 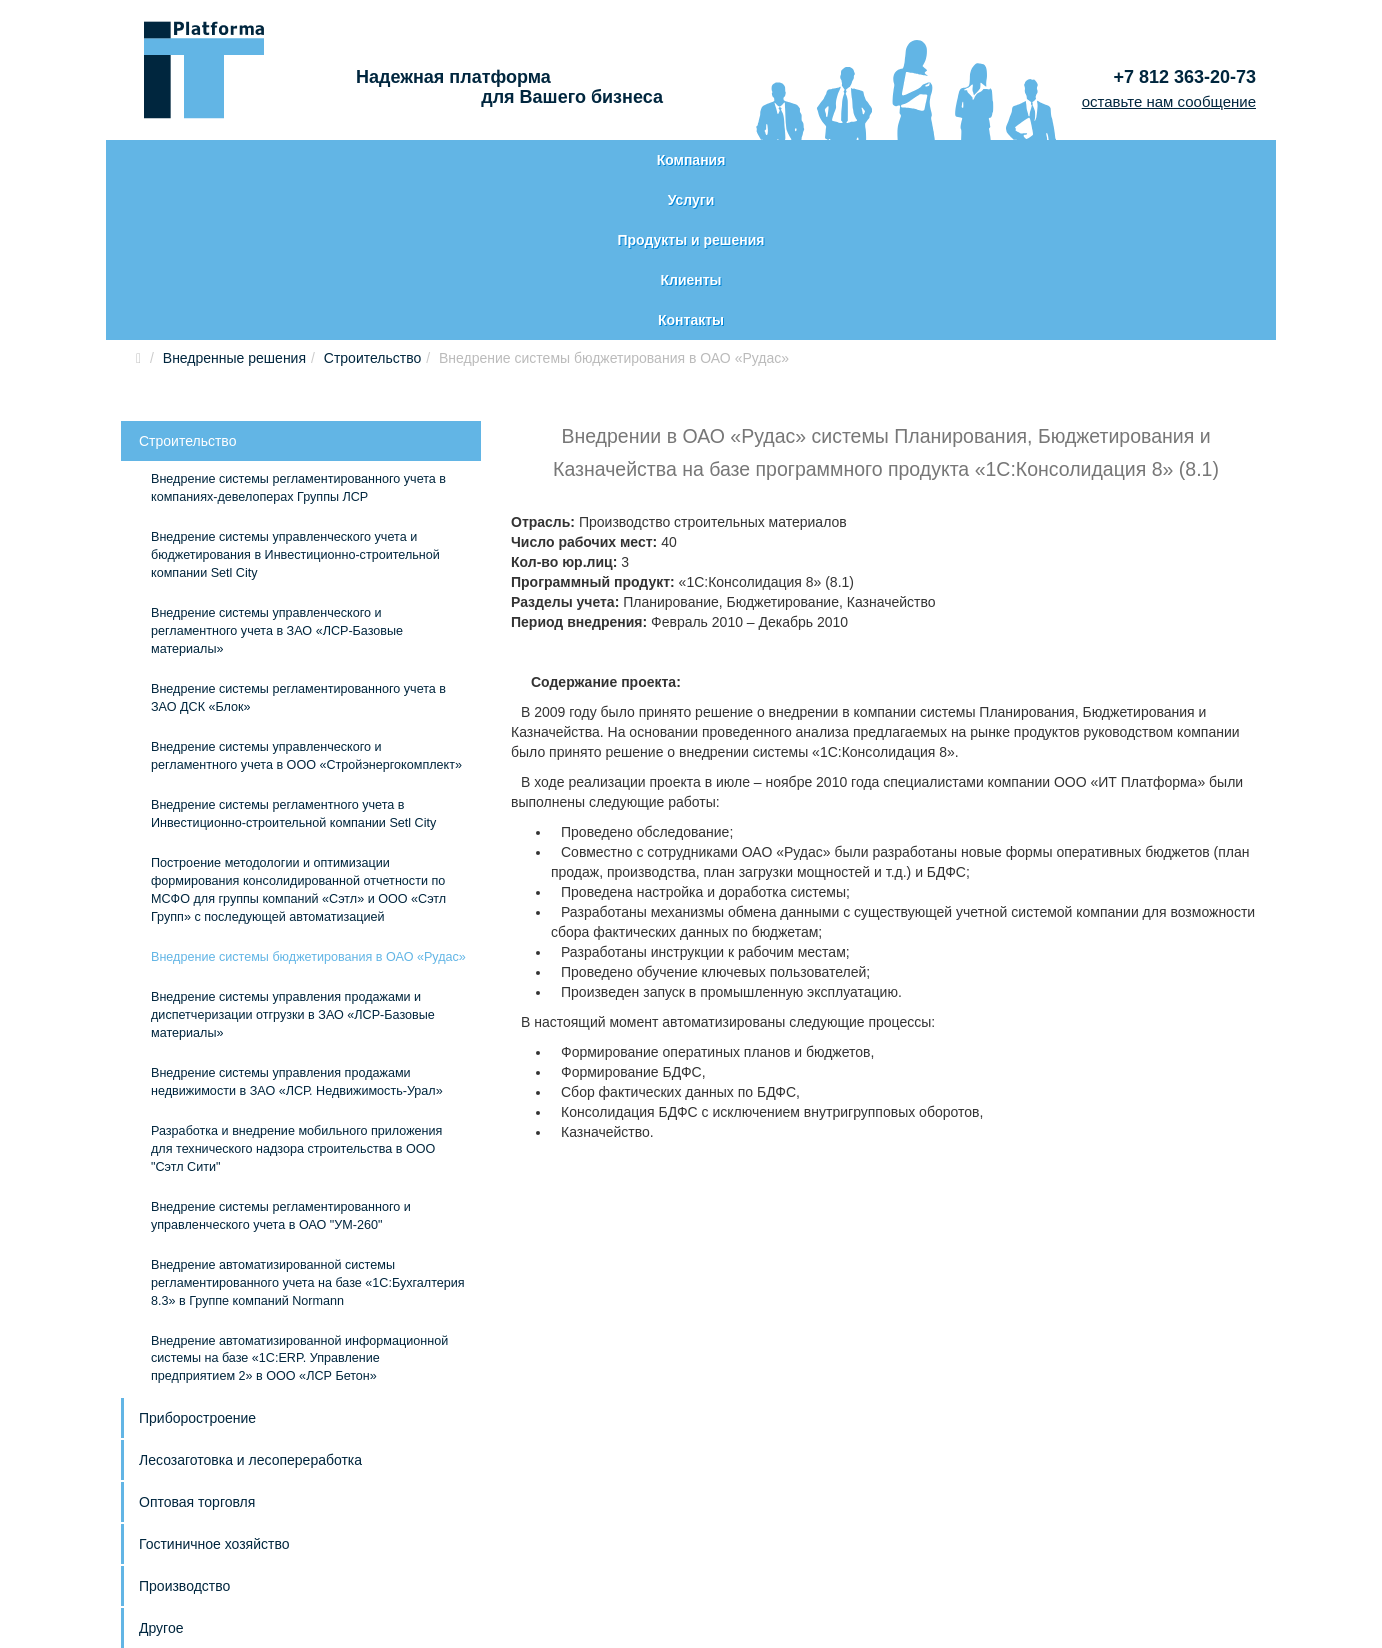 I want to click on Внедренные решения, so click(x=234, y=198).